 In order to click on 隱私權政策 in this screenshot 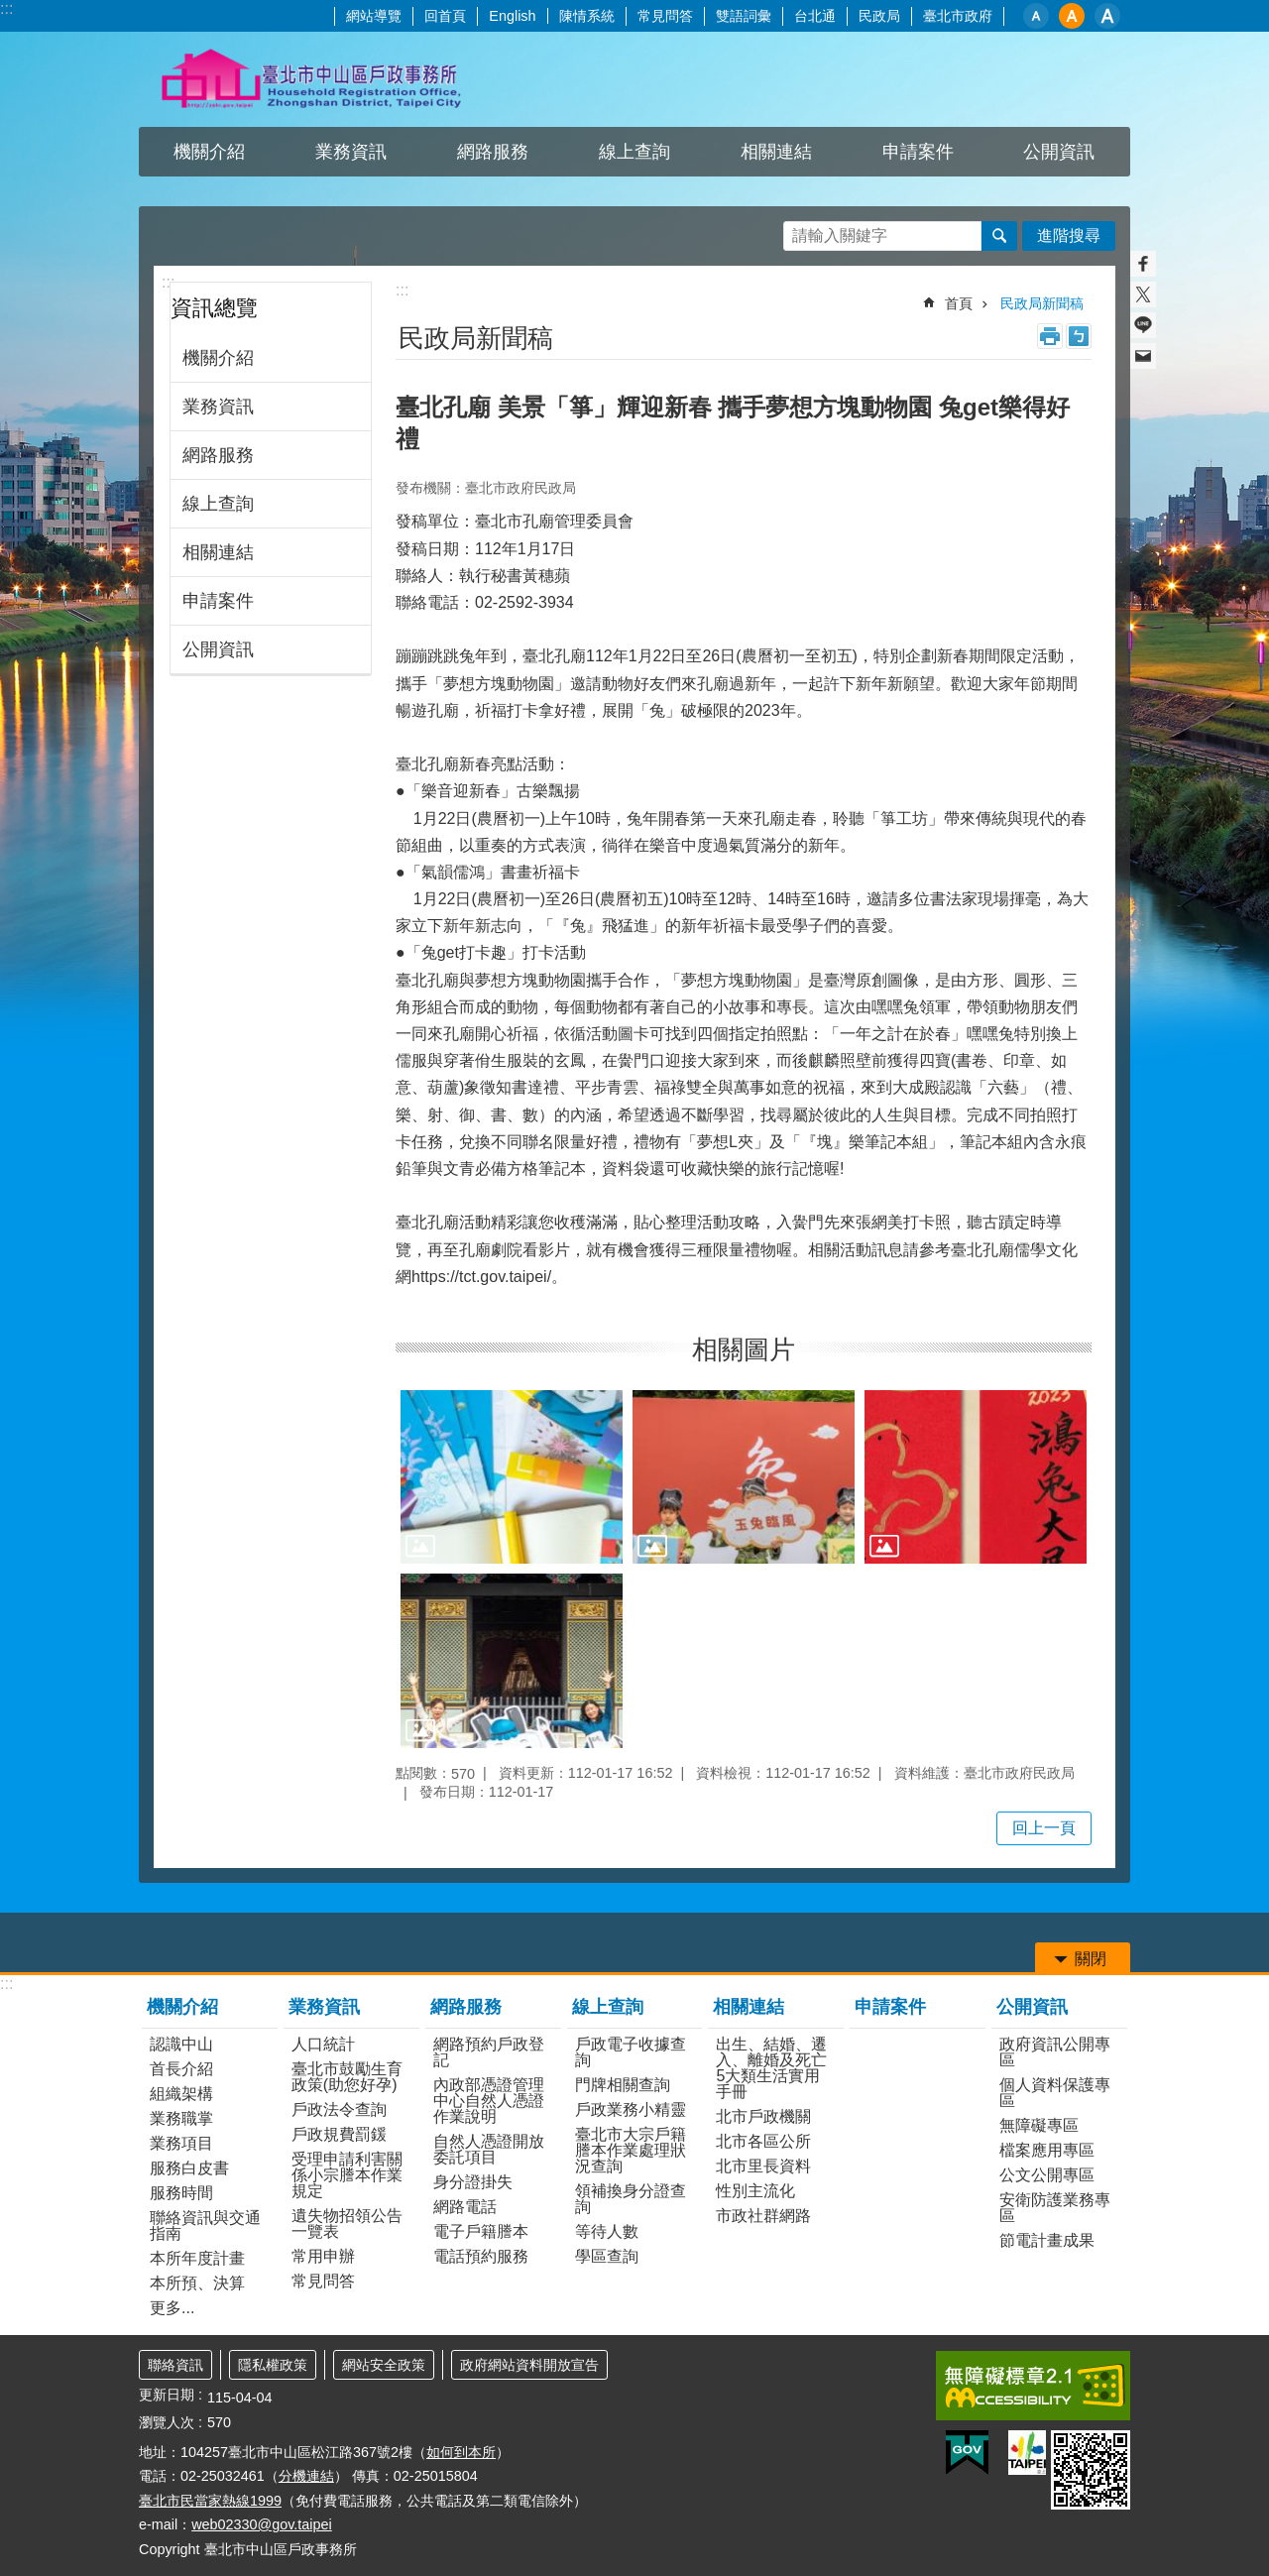, I will do `click(272, 2365)`.